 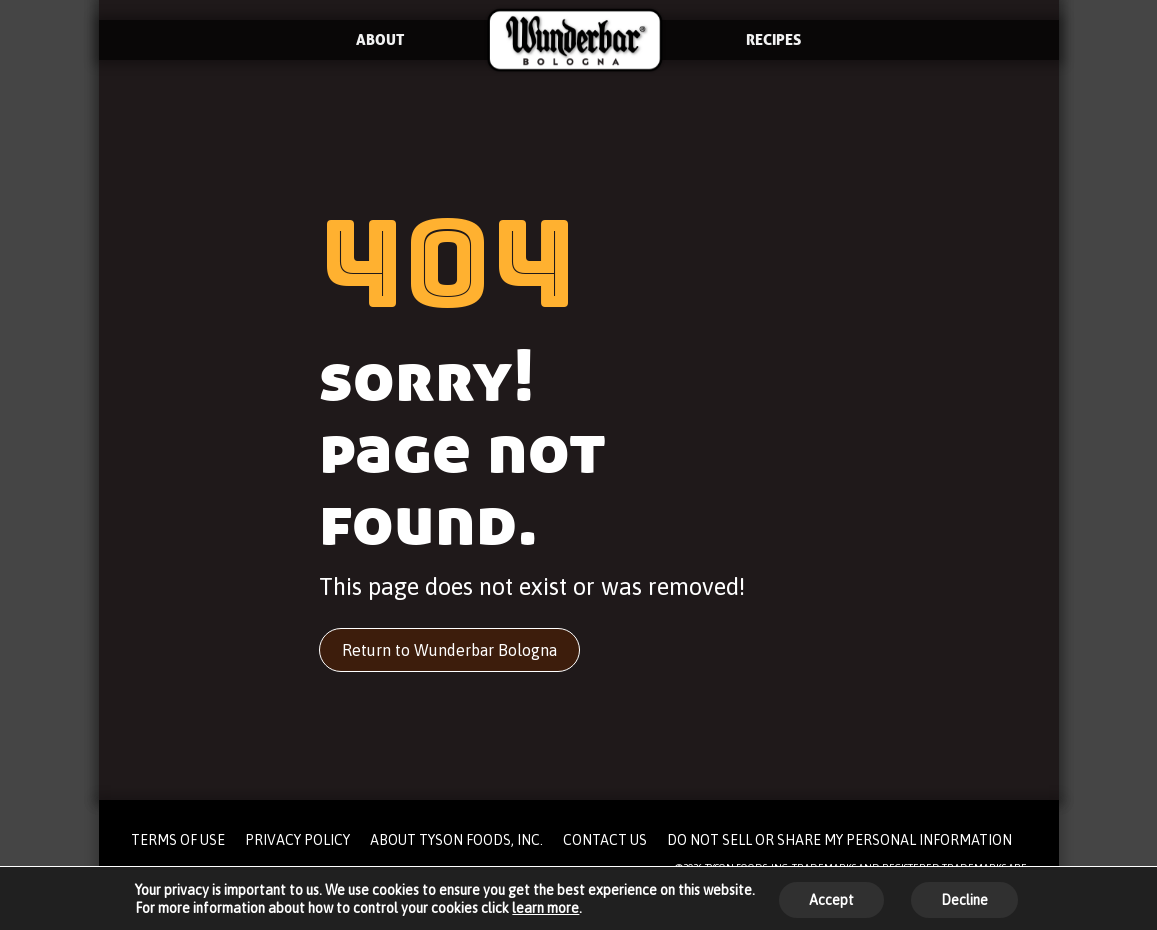 What do you see at coordinates (839, 840) in the screenshot?
I see `DO NOT SELL OR SHARE MY PERSONAL INFORMATION` at bounding box center [839, 840].